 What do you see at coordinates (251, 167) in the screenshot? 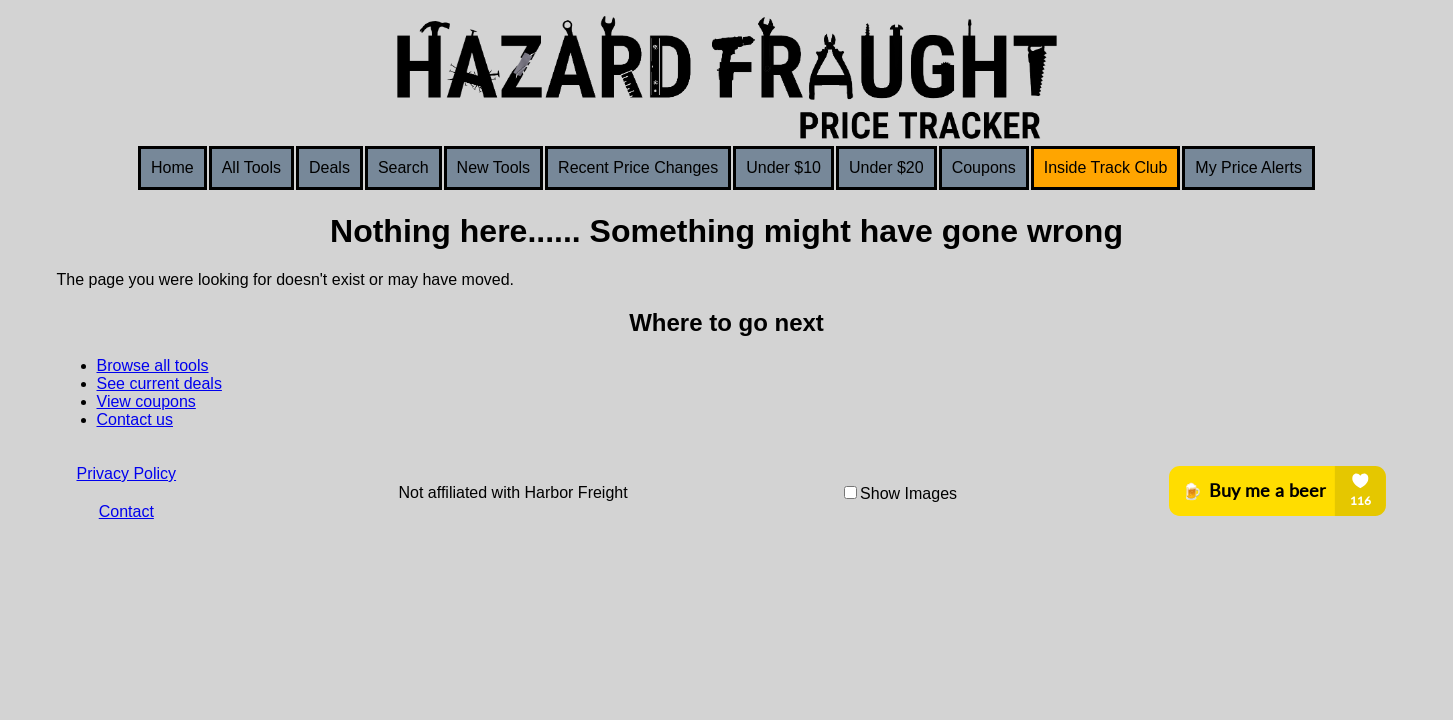
I see `All Tools` at bounding box center [251, 167].